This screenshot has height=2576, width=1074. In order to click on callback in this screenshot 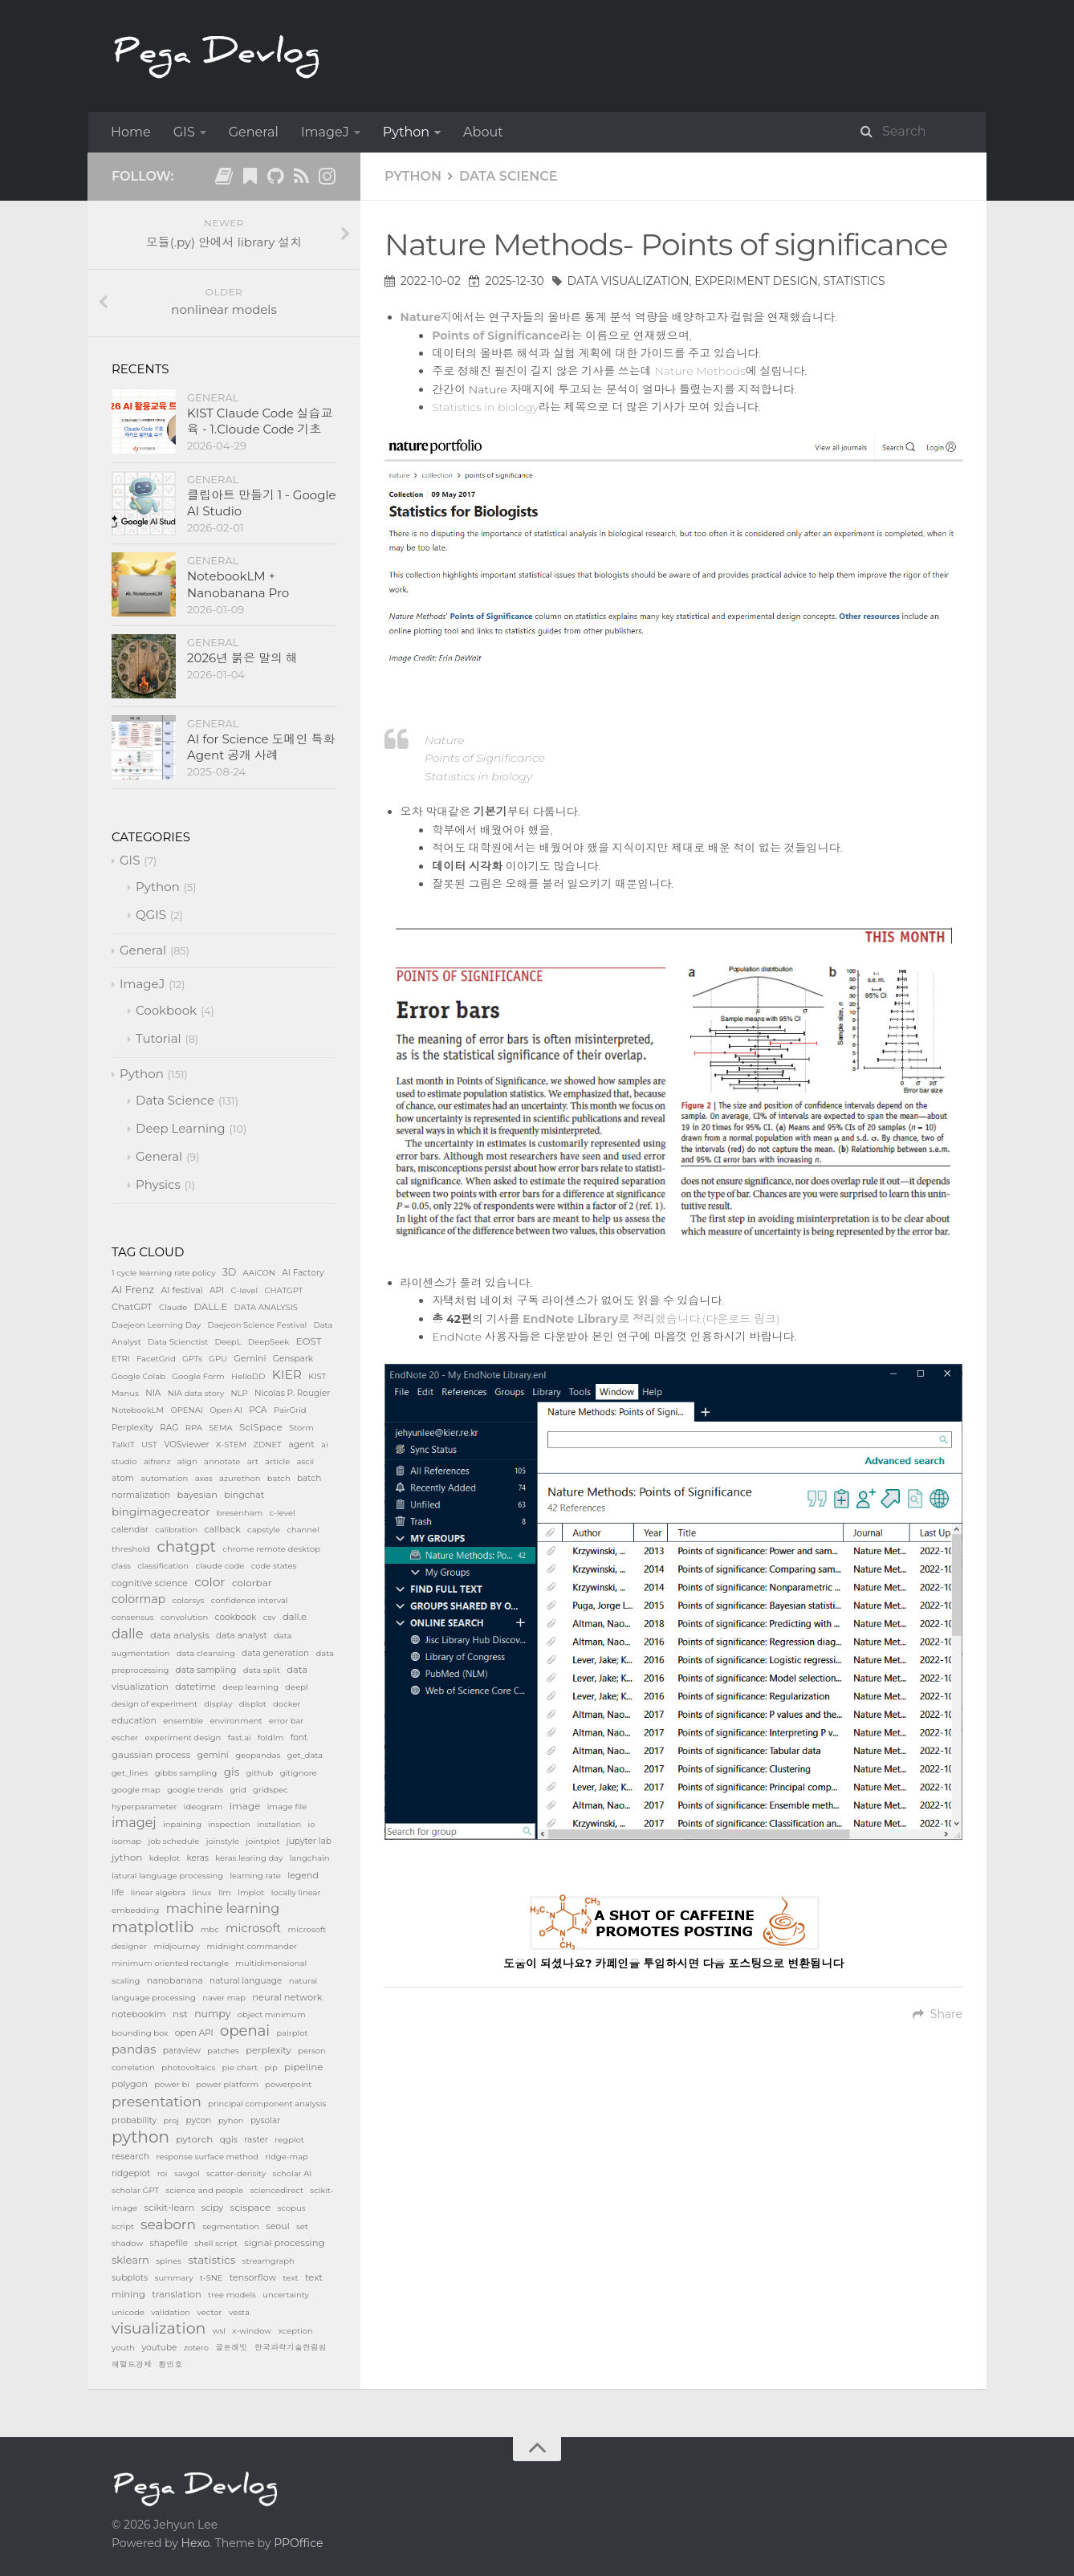, I will do `click(223, 1529)`.